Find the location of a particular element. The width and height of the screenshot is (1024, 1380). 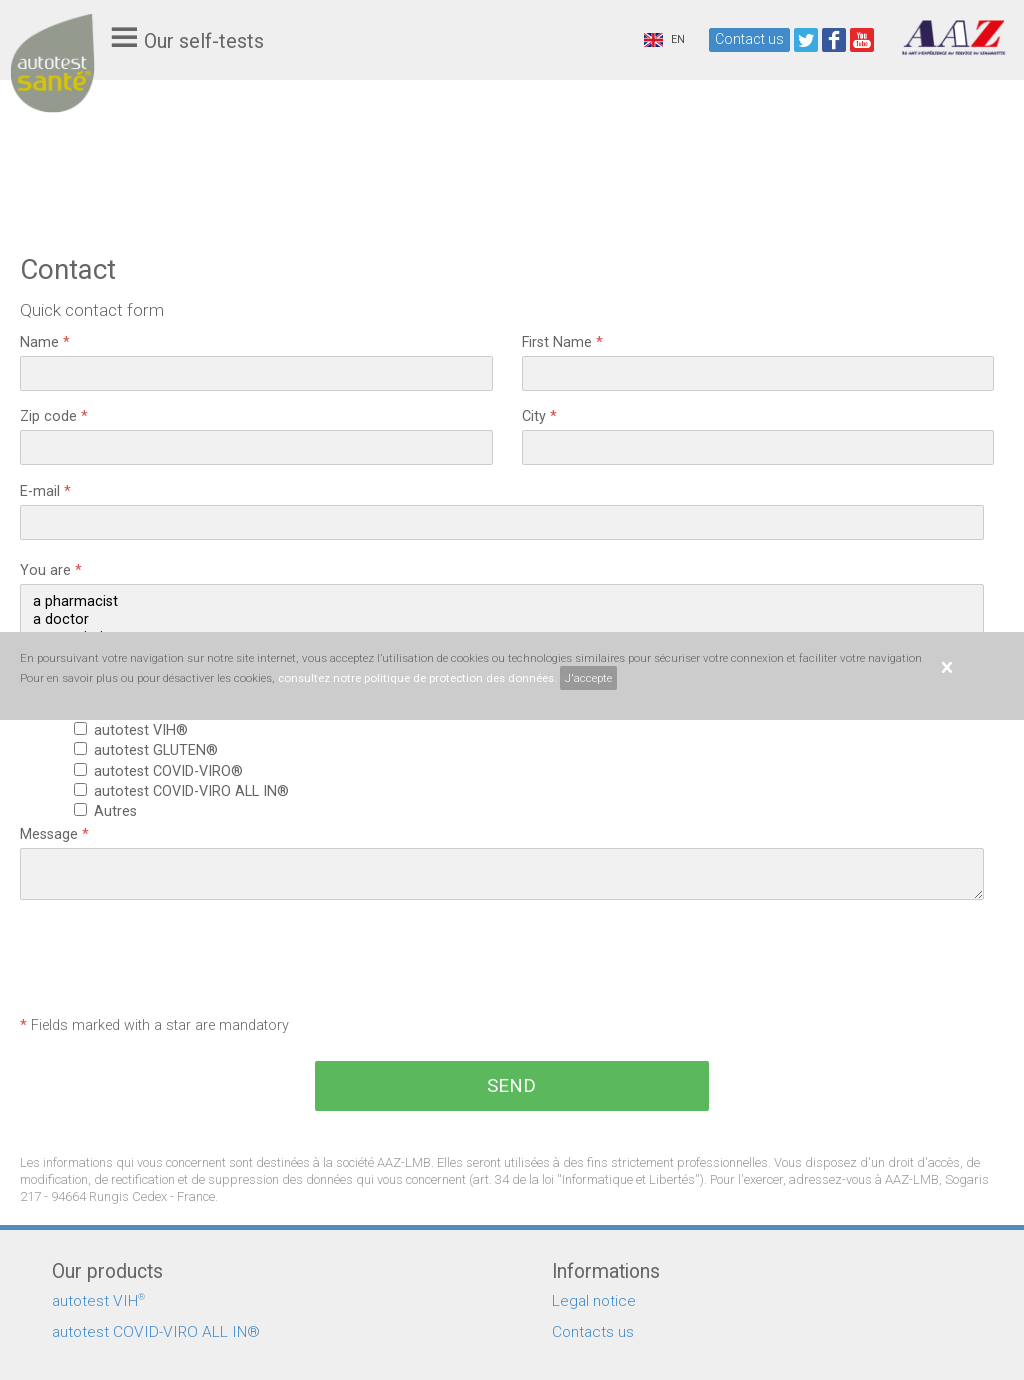

Contact us is located at coordinates (749, 39).